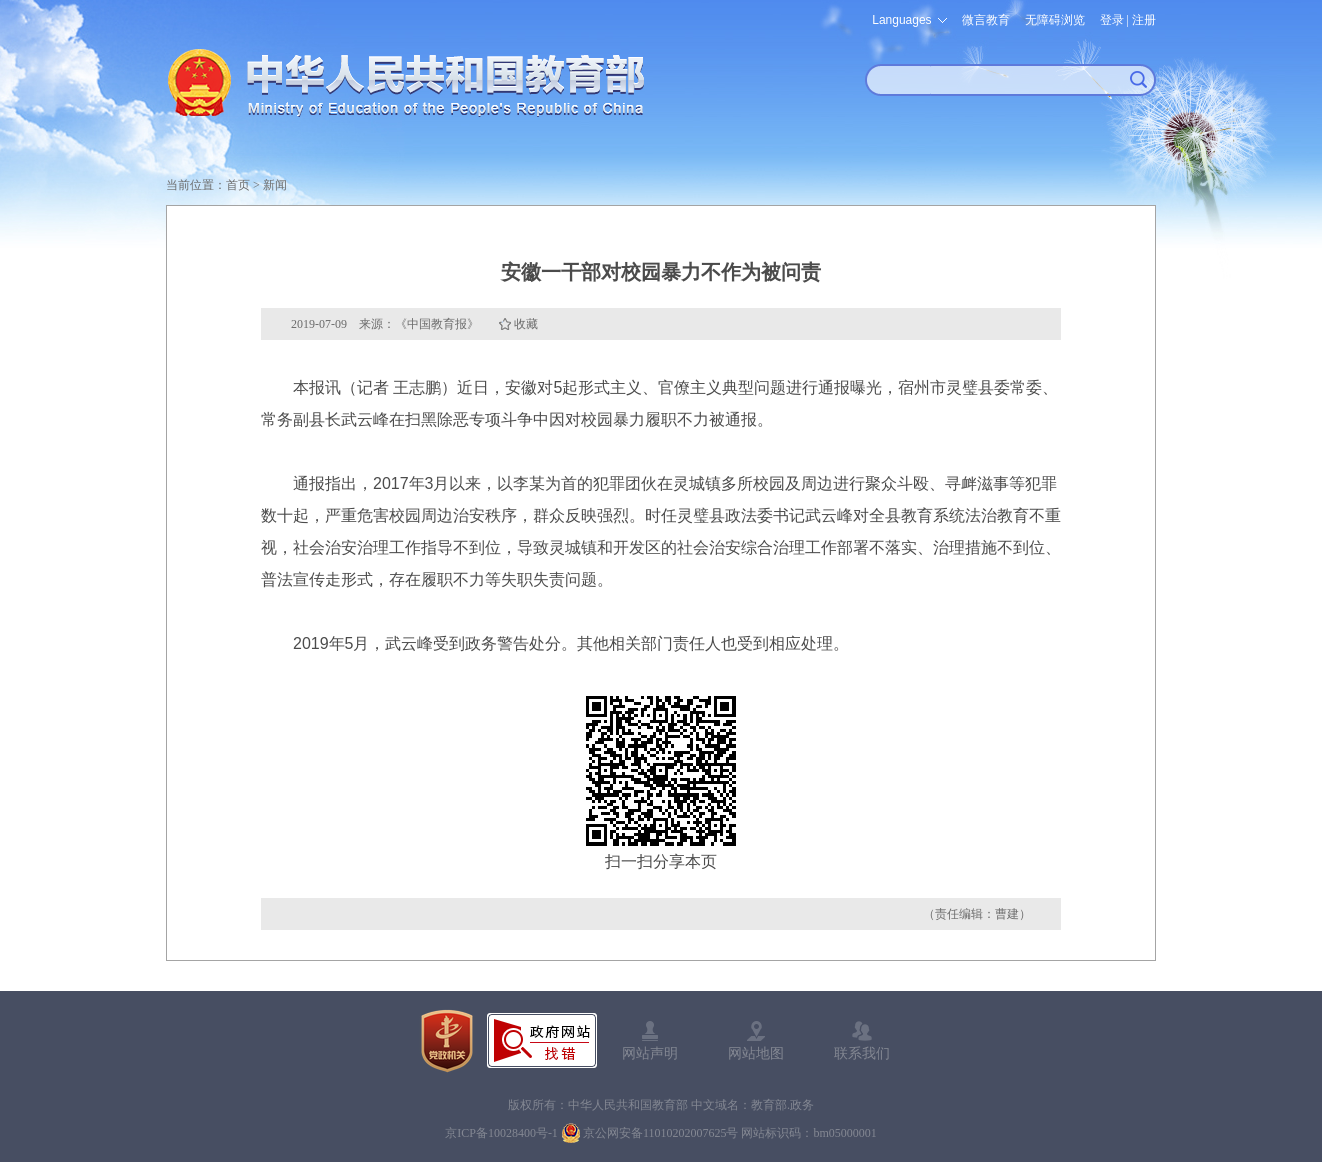 The width and height of the screenshot is (1322, 1162). I want to click on 微言教育, so click(986, 20).